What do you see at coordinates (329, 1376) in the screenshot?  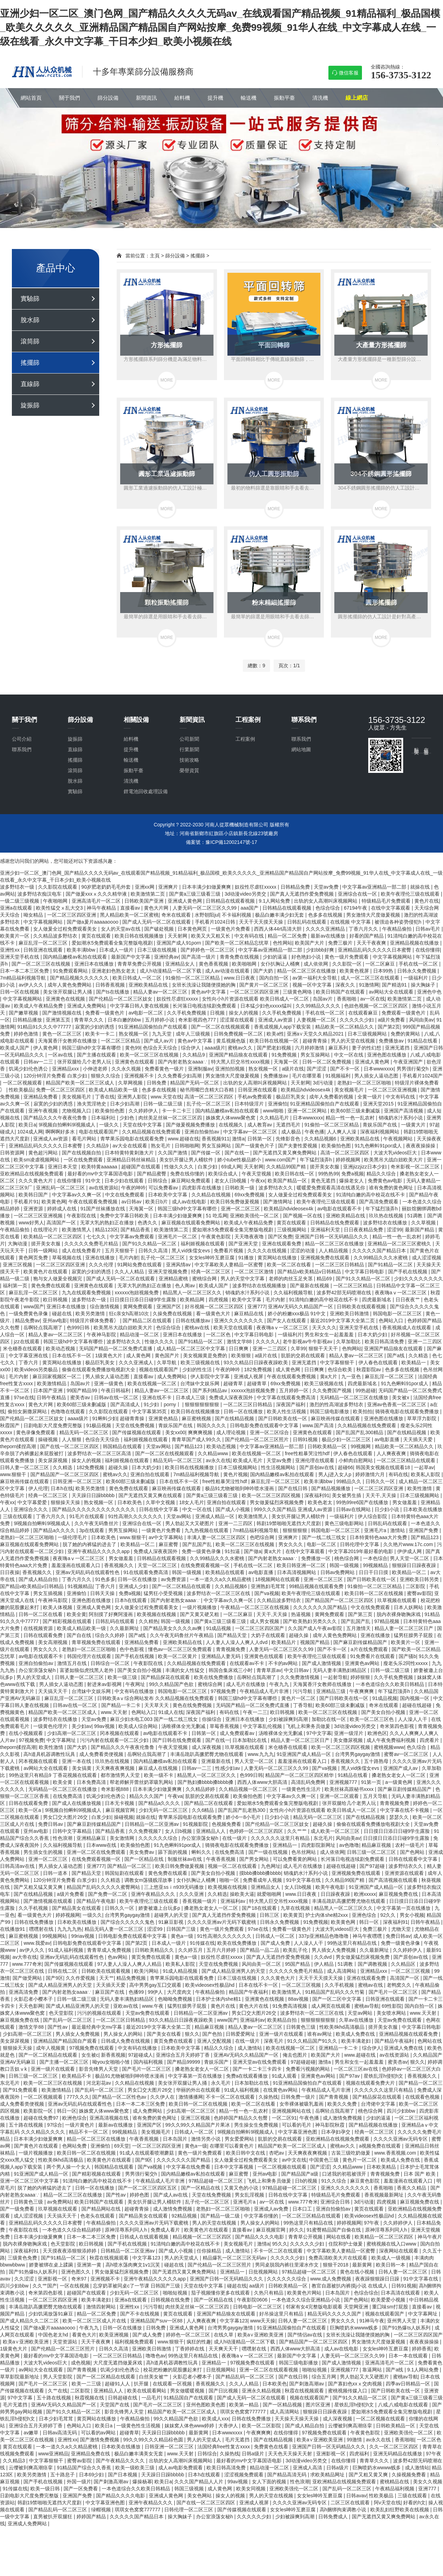 I see `黄a大片` at bounding box center [329, 1376].